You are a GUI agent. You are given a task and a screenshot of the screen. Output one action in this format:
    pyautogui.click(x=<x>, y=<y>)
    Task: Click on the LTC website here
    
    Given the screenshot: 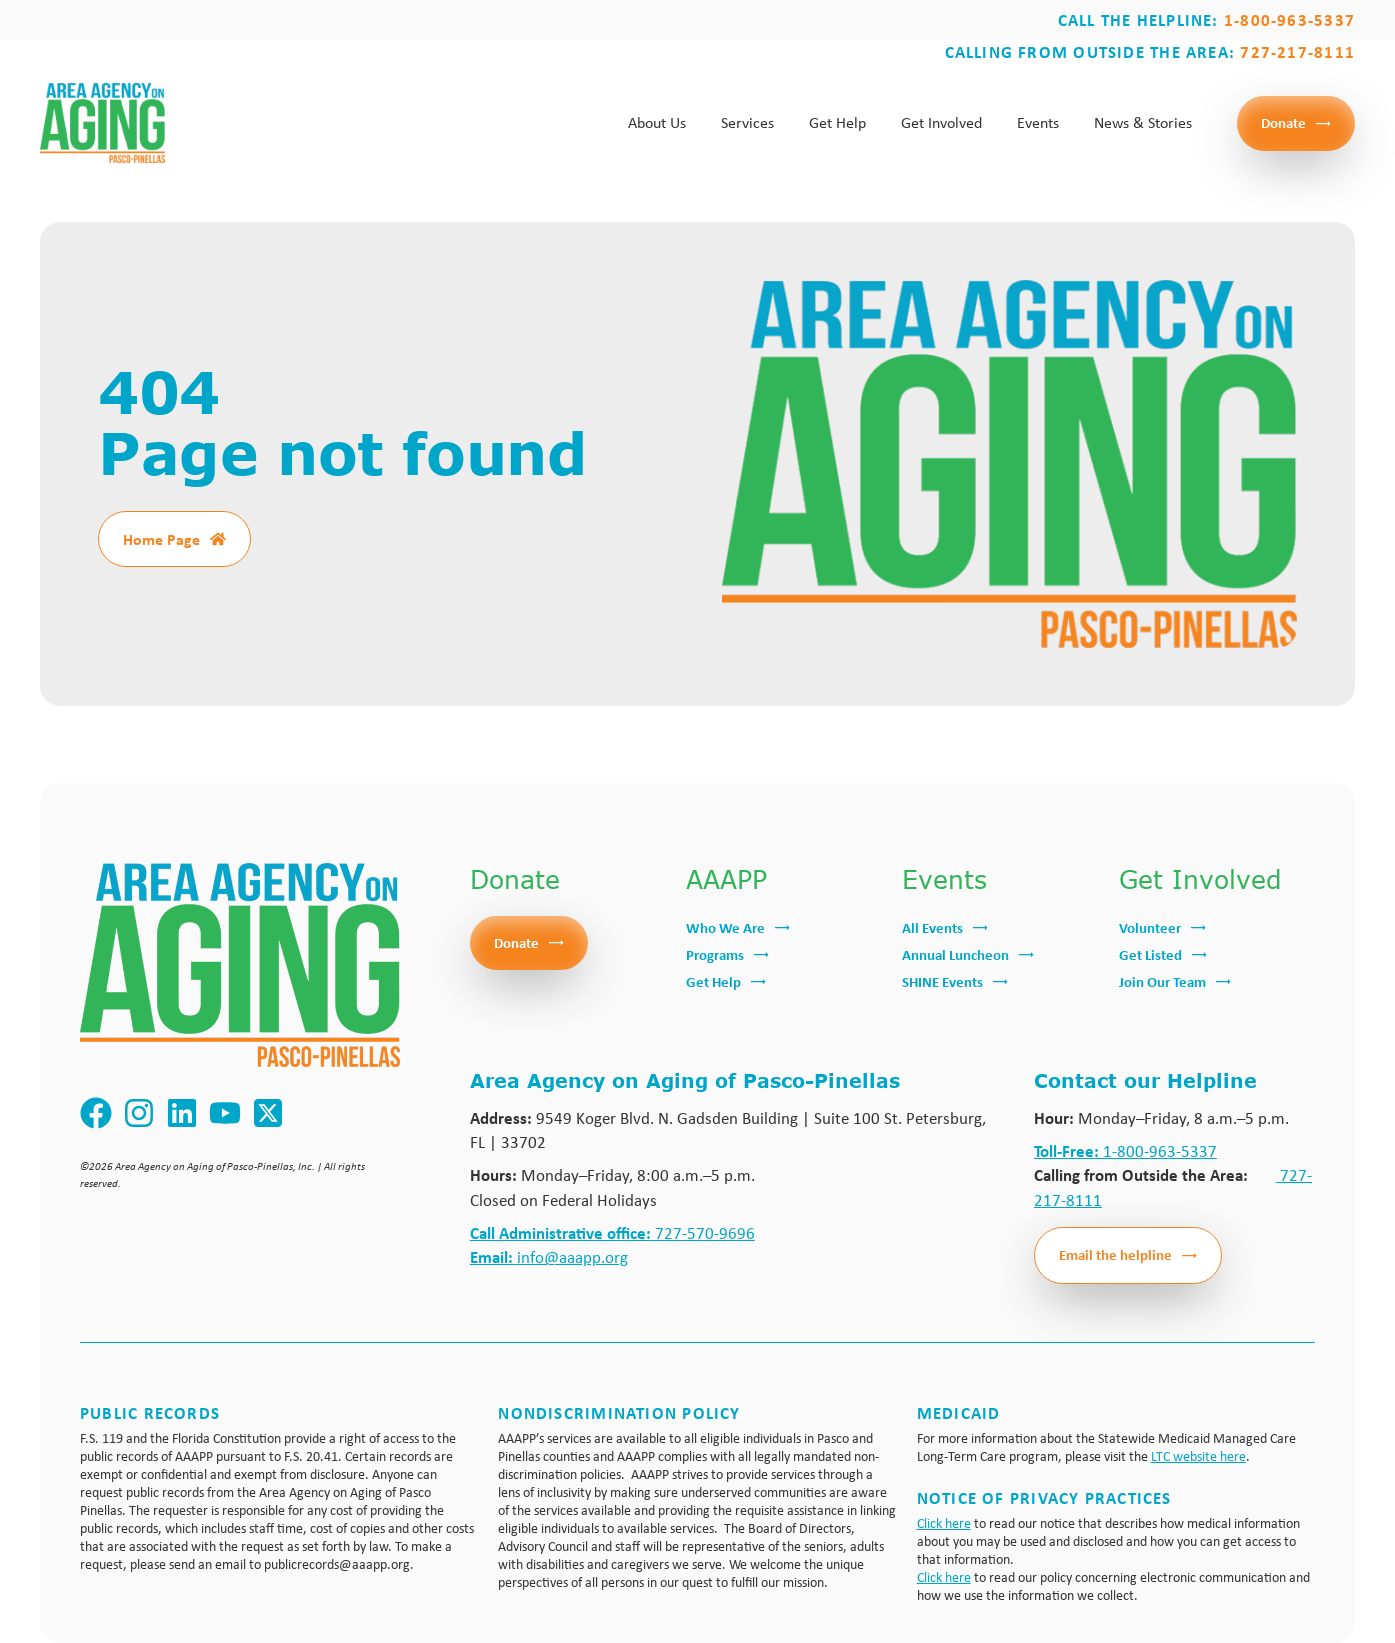 What is the action you would take?
    pyautogui.click(x=1198, y=1456)
    